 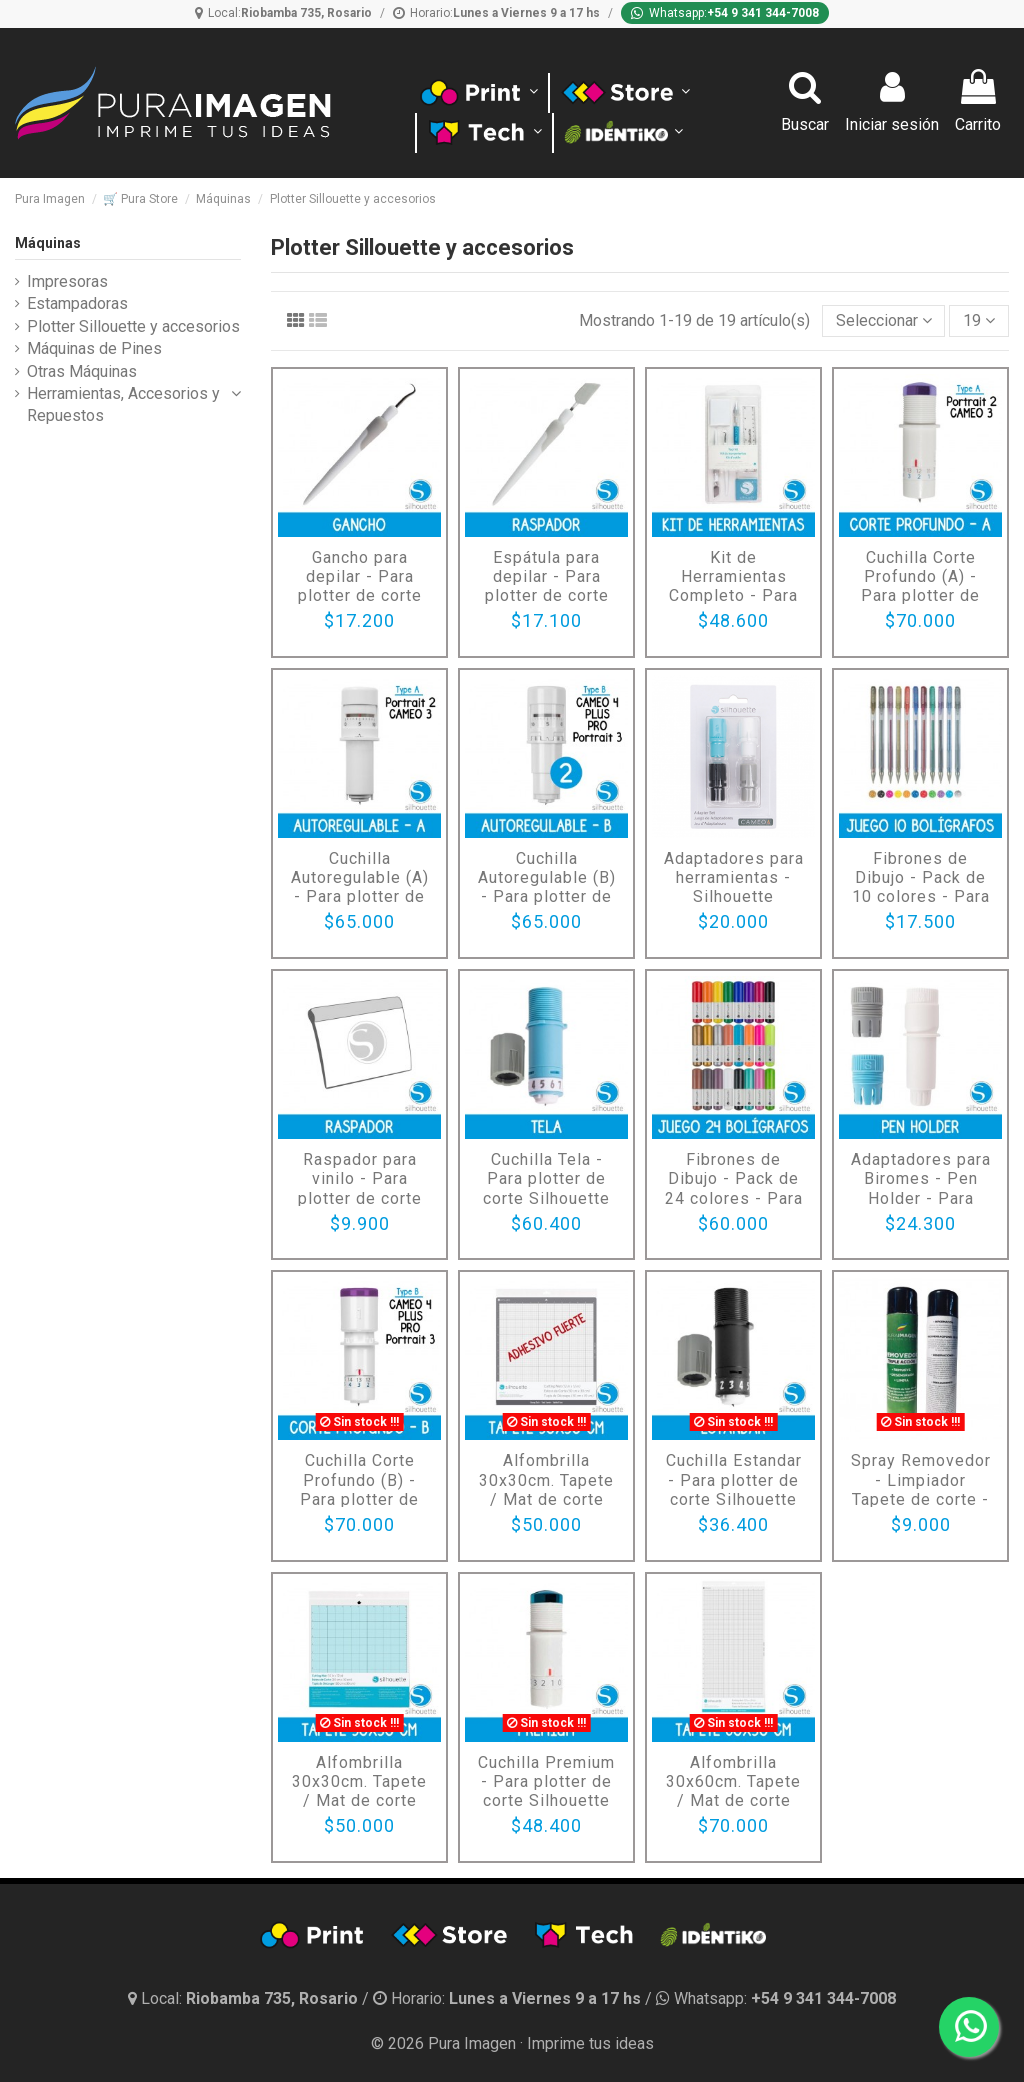 What do you see at coordinates (546, 1178) in the screenshot?
I see `Cuchilla Tela - Para plotter de corte Silhouette` at bounding box center [546, 1178].